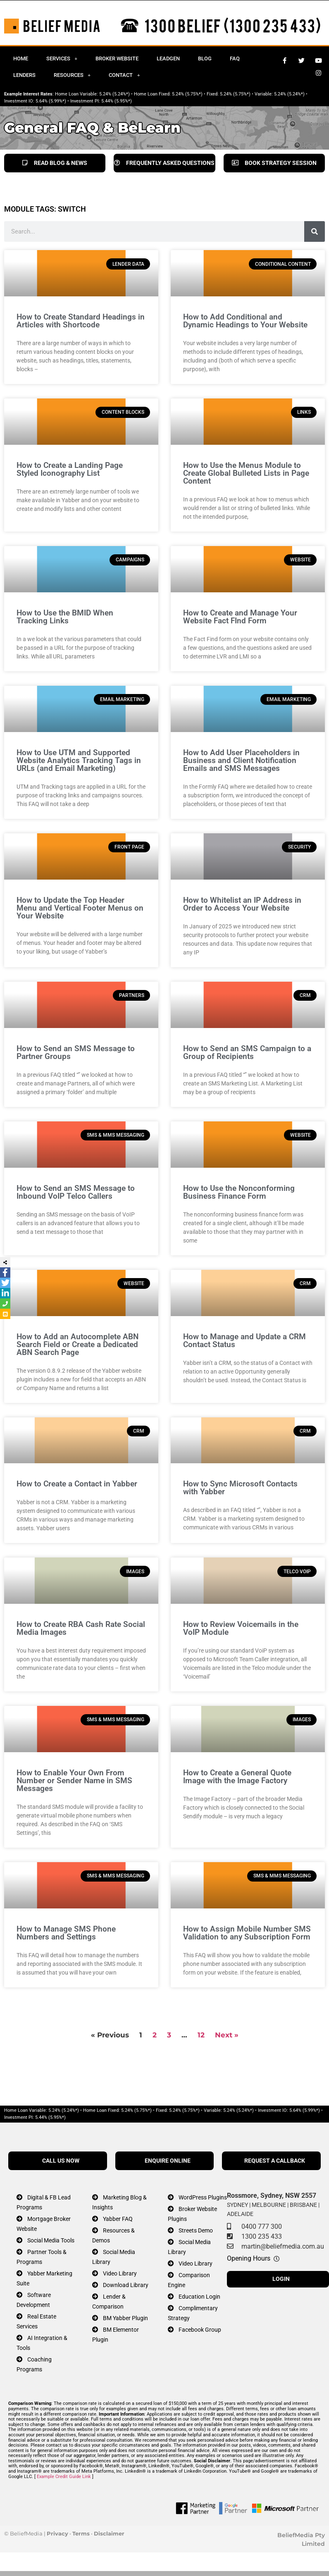 This screenshot has height=2576, width=329. What do you see at coordinates (226, 2035) in the screenshot?
I see `Next »` at bounding box center [226, 2035].